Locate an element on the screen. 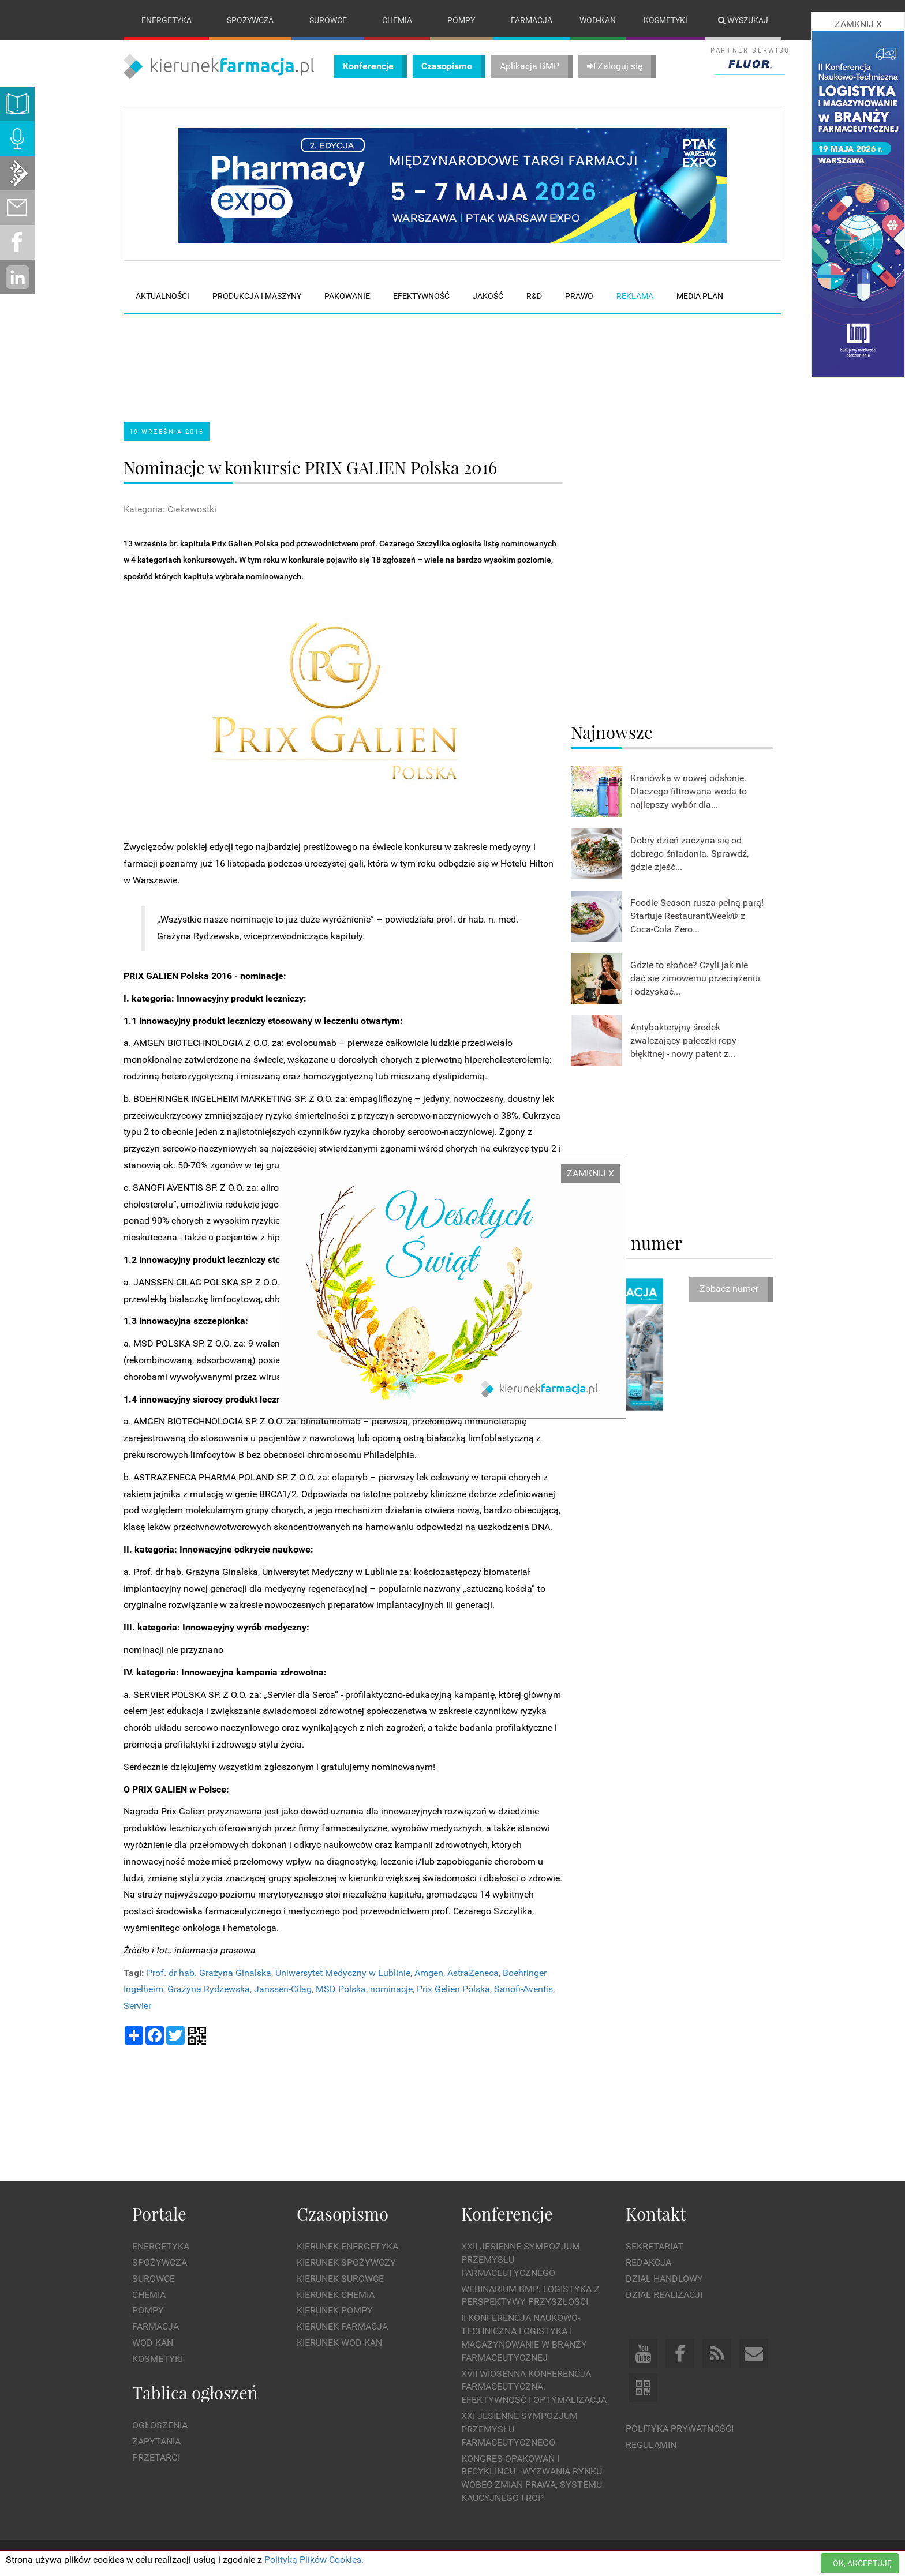  Sekretariat is located at coordinates (654, 2246).